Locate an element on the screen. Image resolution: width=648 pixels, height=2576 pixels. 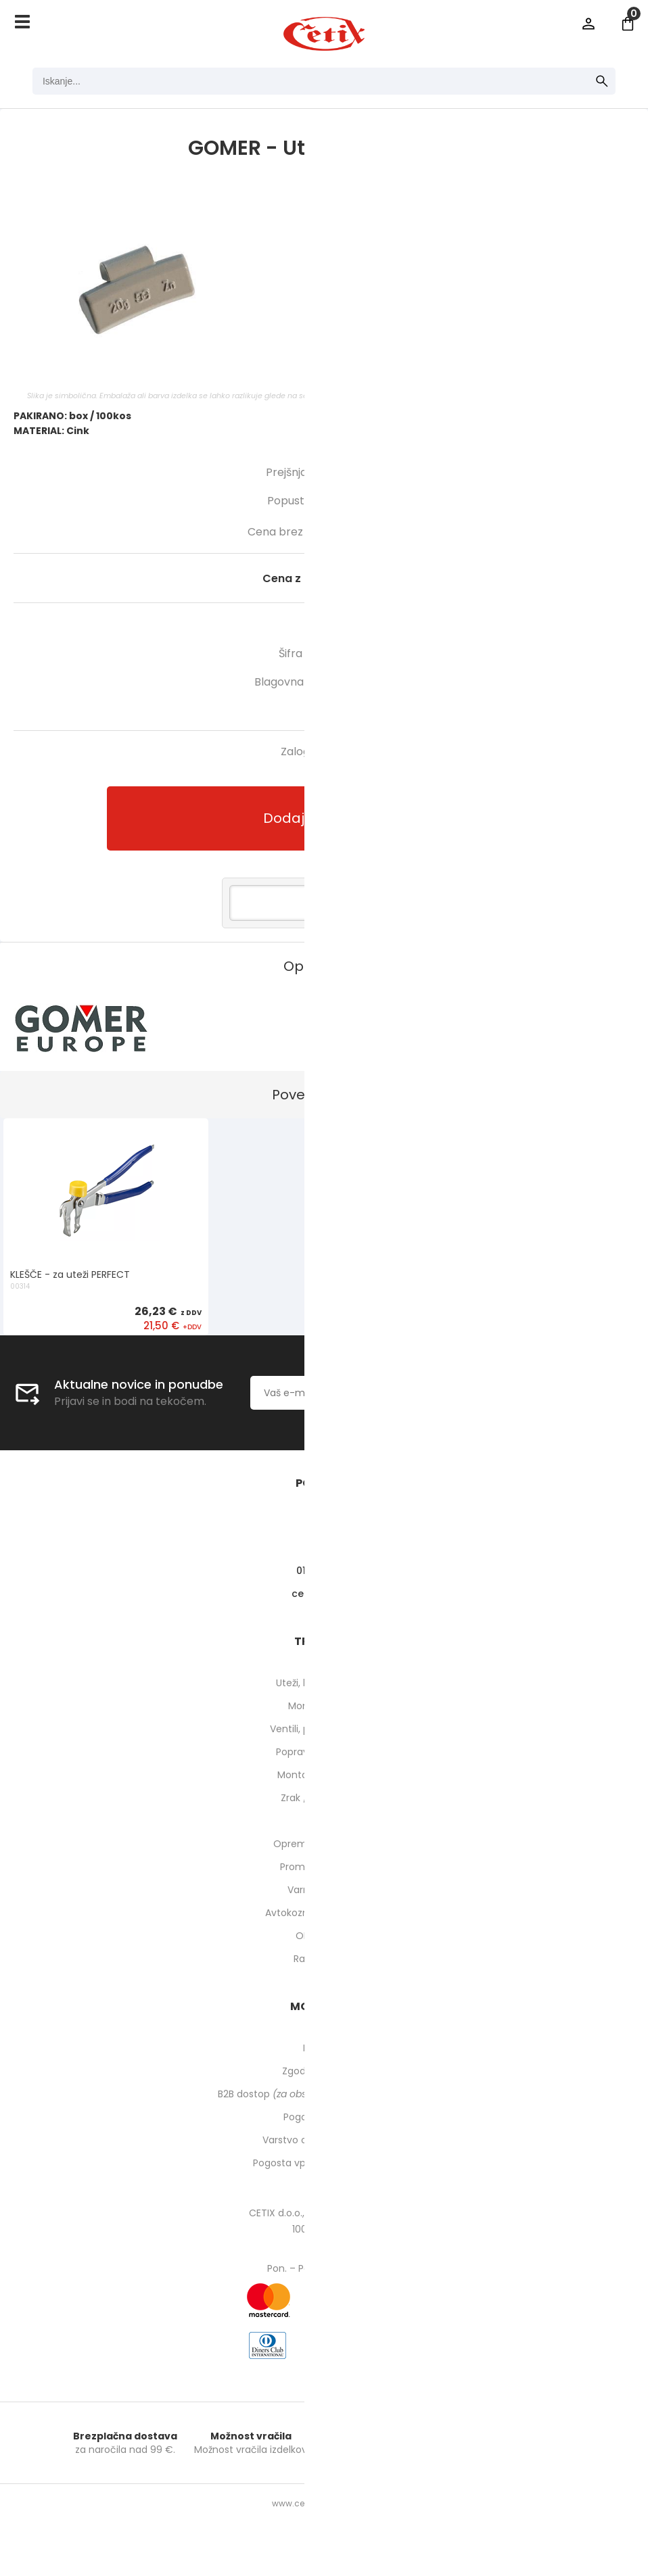
cetixcetix.si is located at coordinates (324, 1593).